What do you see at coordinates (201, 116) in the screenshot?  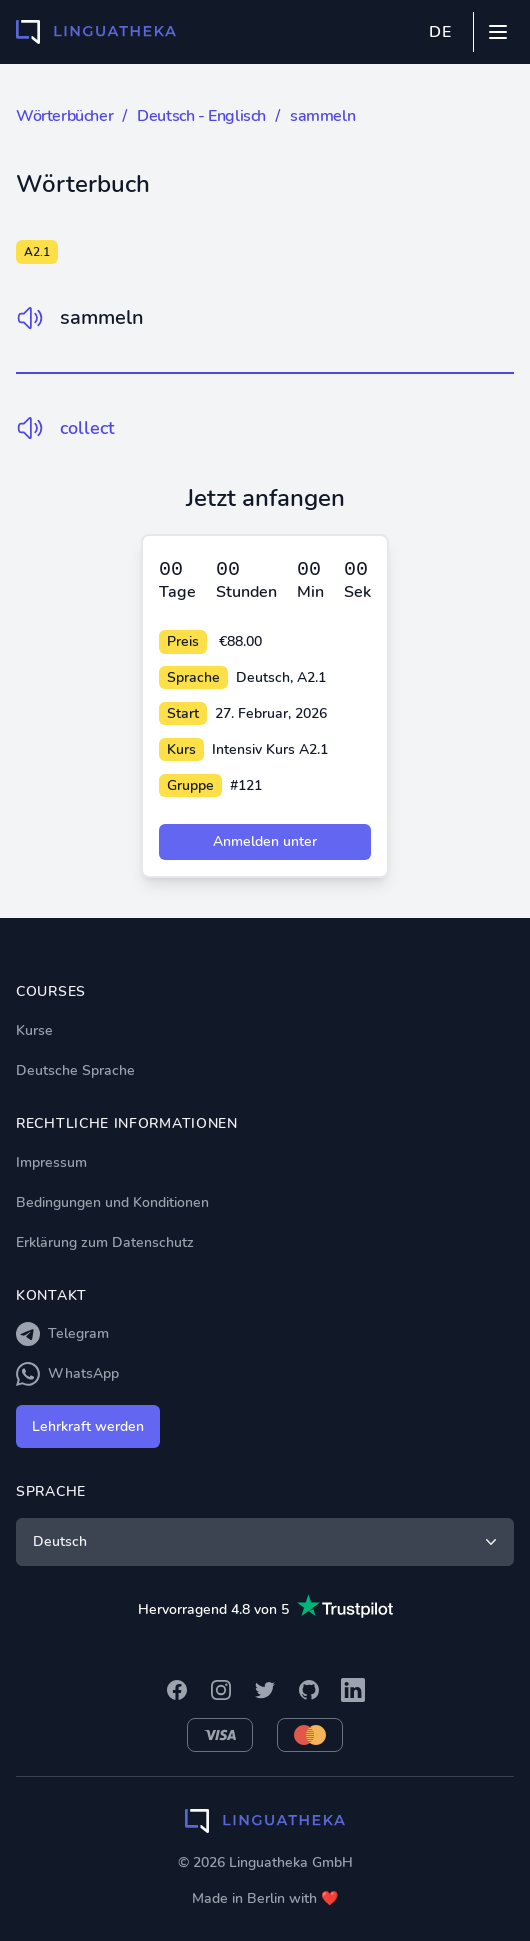 I see `Deutsch - Englisch` at bounding box center [201, 116].